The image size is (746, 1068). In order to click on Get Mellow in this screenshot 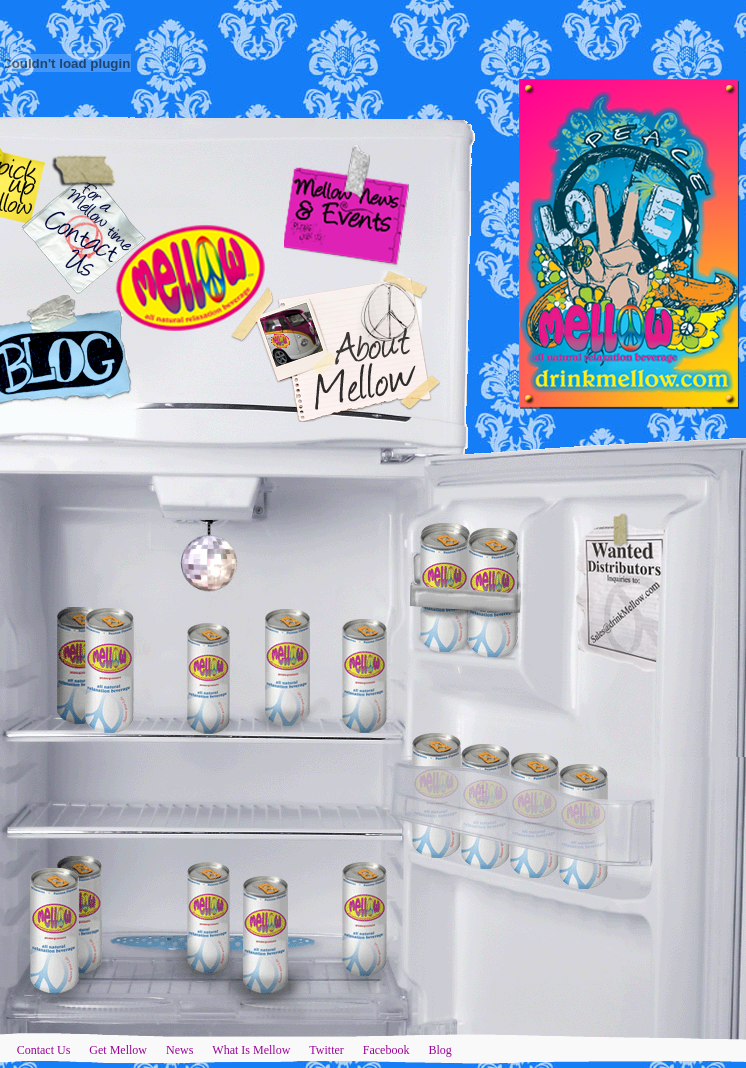, I will do `click(118, 1050)`.